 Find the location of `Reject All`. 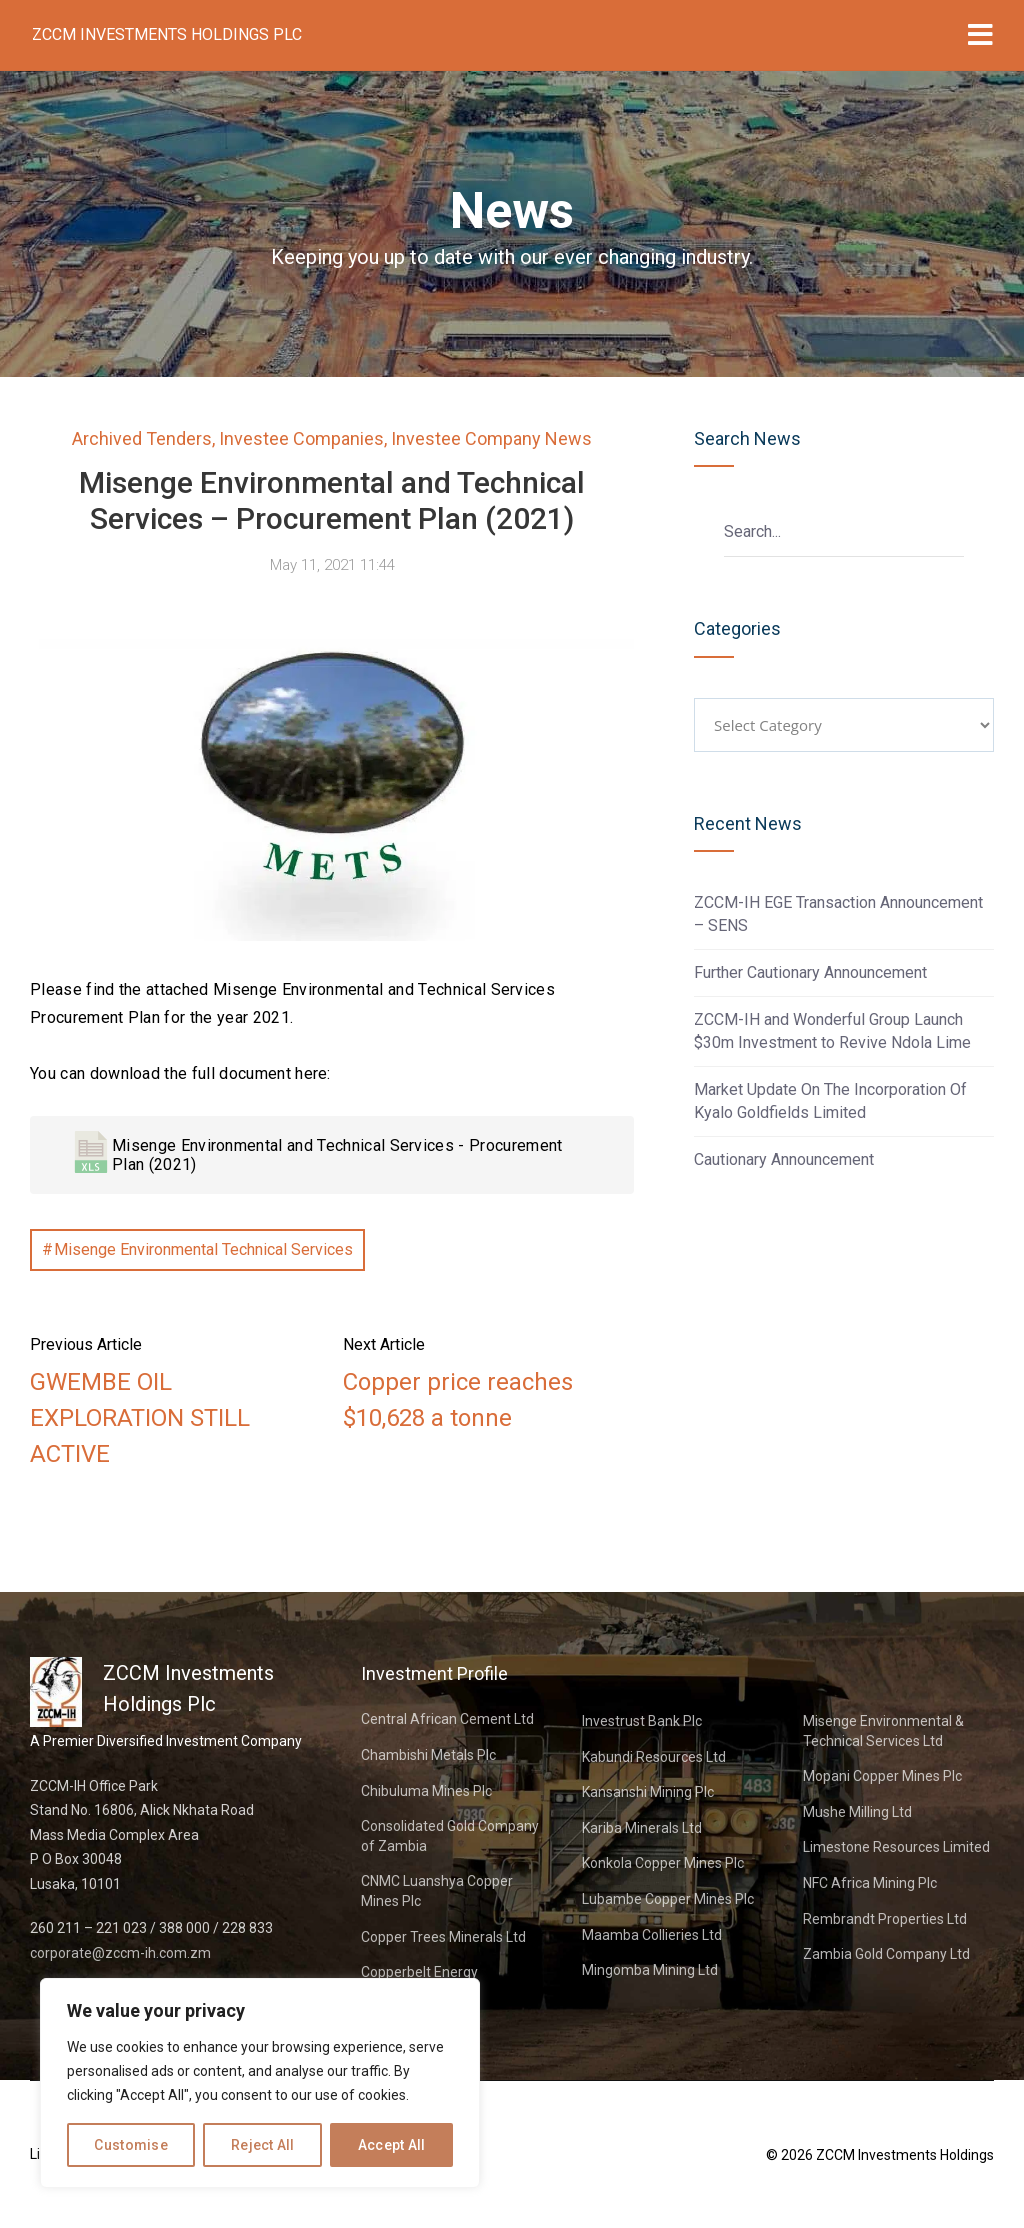

Reject All is located at coordinates (263, 2145).